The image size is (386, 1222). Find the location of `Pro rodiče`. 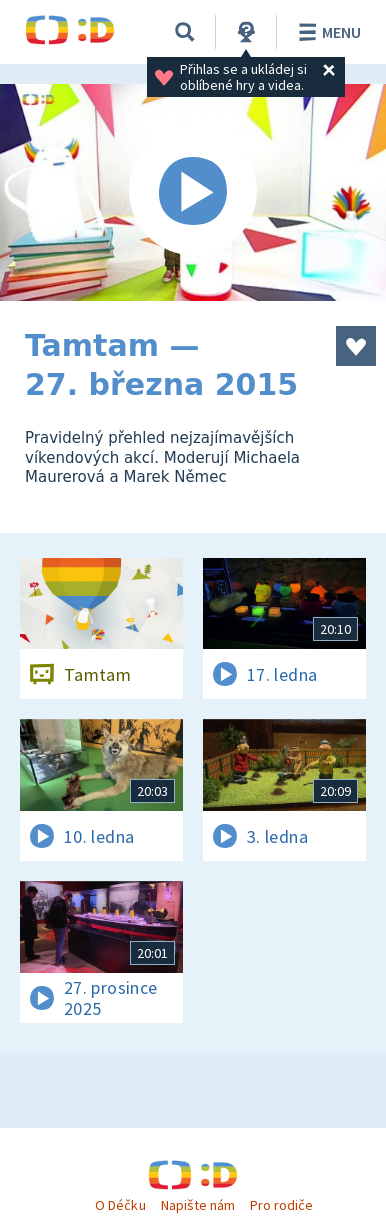

Pro rodiče is located at coordinates (281, 1205).